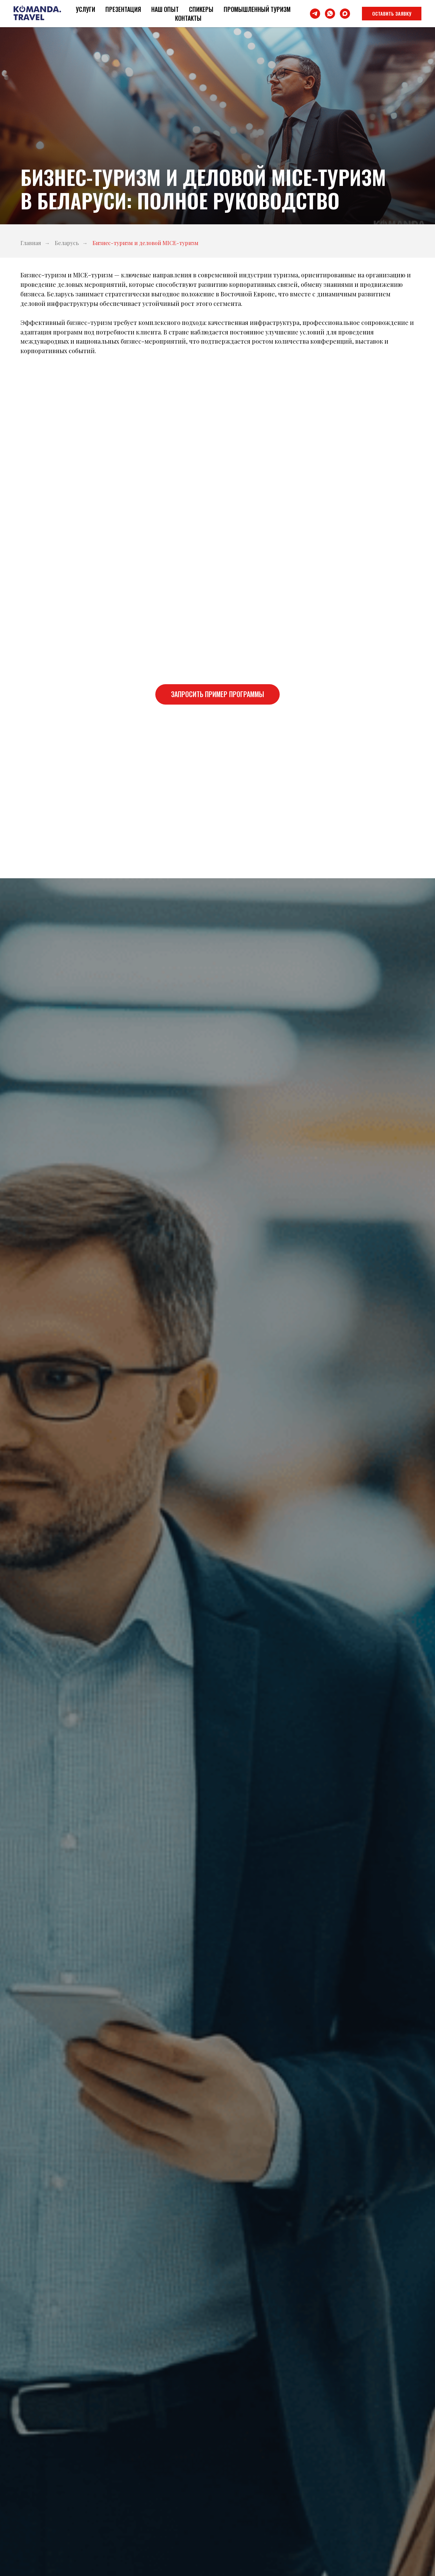 The width and height of the screenshot is (435, 2576). Describe the element at coordinates (188, 18) in the screenshot. I see `Контакты` at that location.